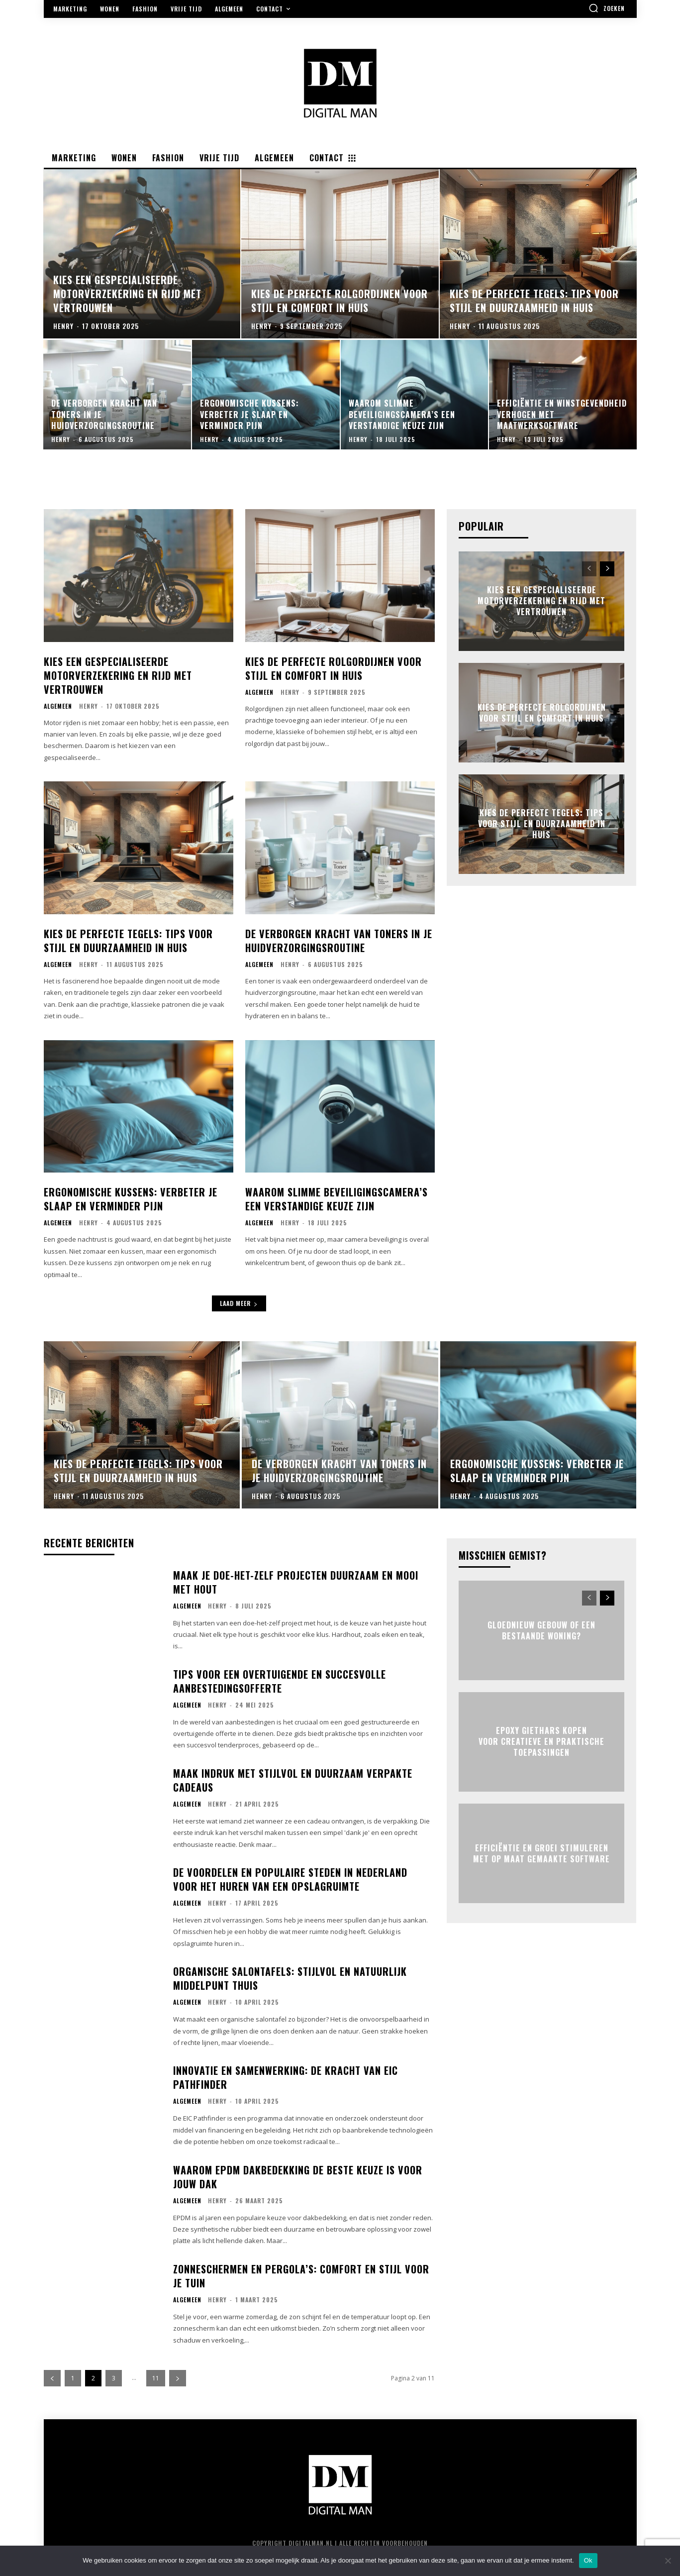 The height and width of the screenshot is (2576, 680). Describe the element at coordinates (338, 940) in the screenshot. I see `De verborgen kracht van toners in je huidverzorgingsroutine` at that location.